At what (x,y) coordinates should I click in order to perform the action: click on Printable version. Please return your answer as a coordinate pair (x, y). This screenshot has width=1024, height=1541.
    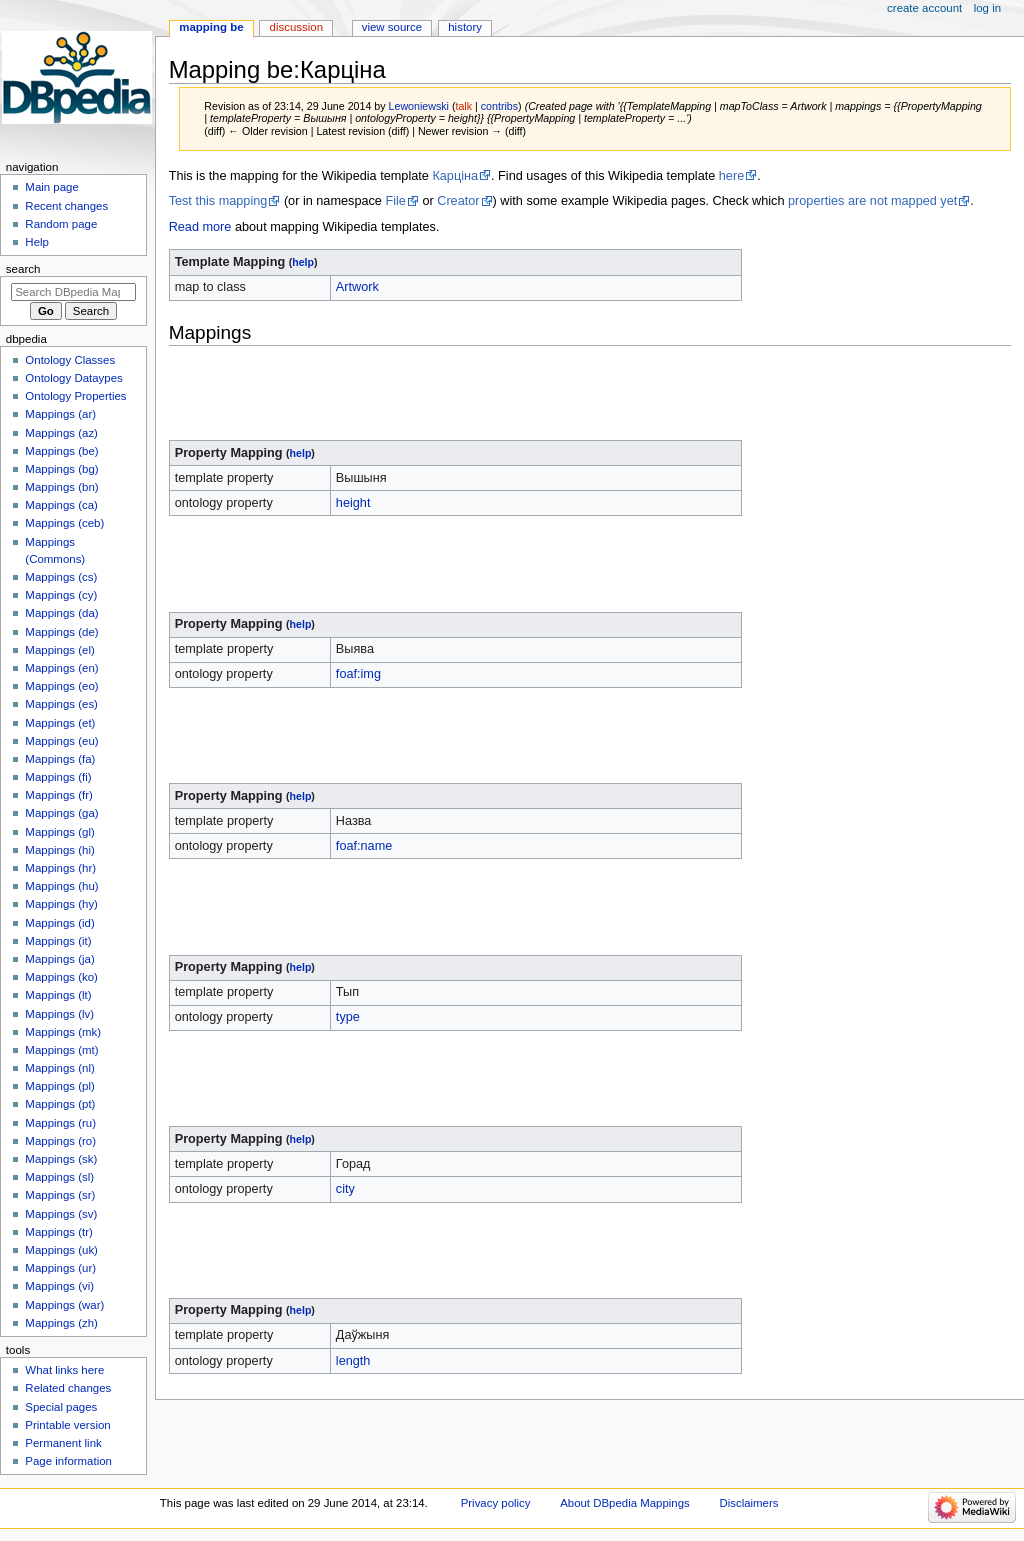
    Looking at the image, I should click on (67, 1425).